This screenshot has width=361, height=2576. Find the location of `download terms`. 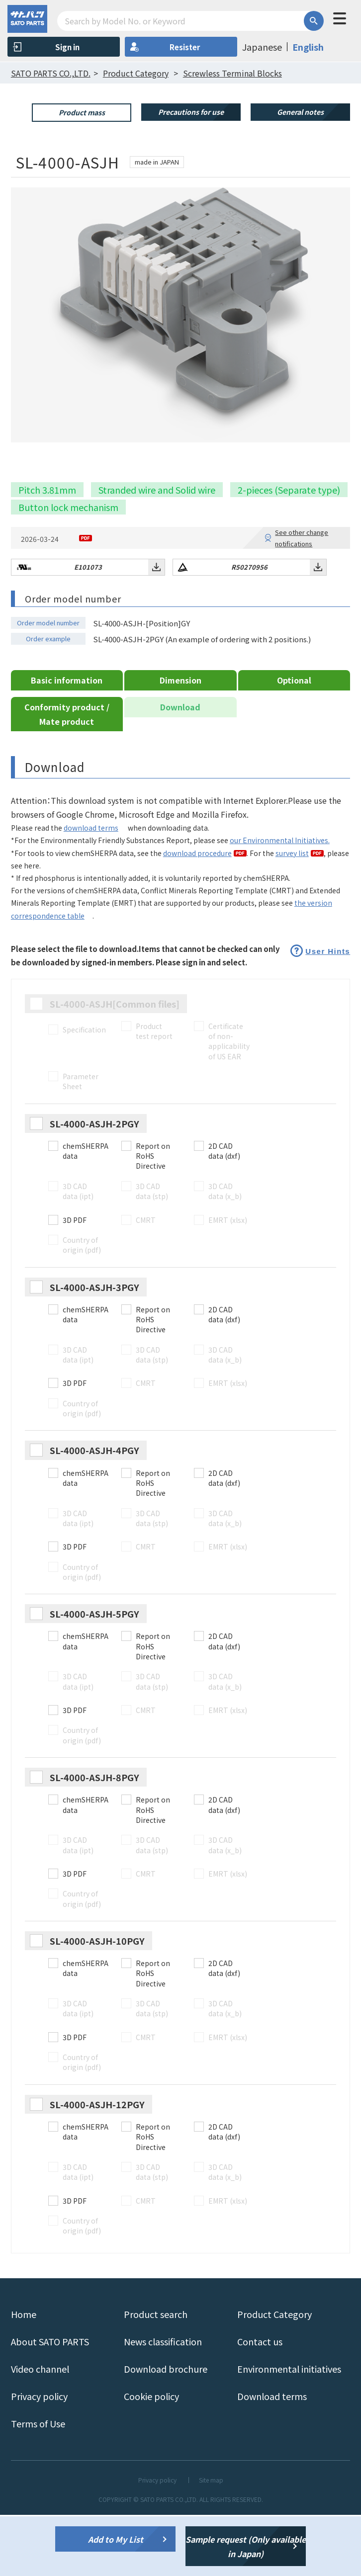

download terms is located at coordinates (91, 889).